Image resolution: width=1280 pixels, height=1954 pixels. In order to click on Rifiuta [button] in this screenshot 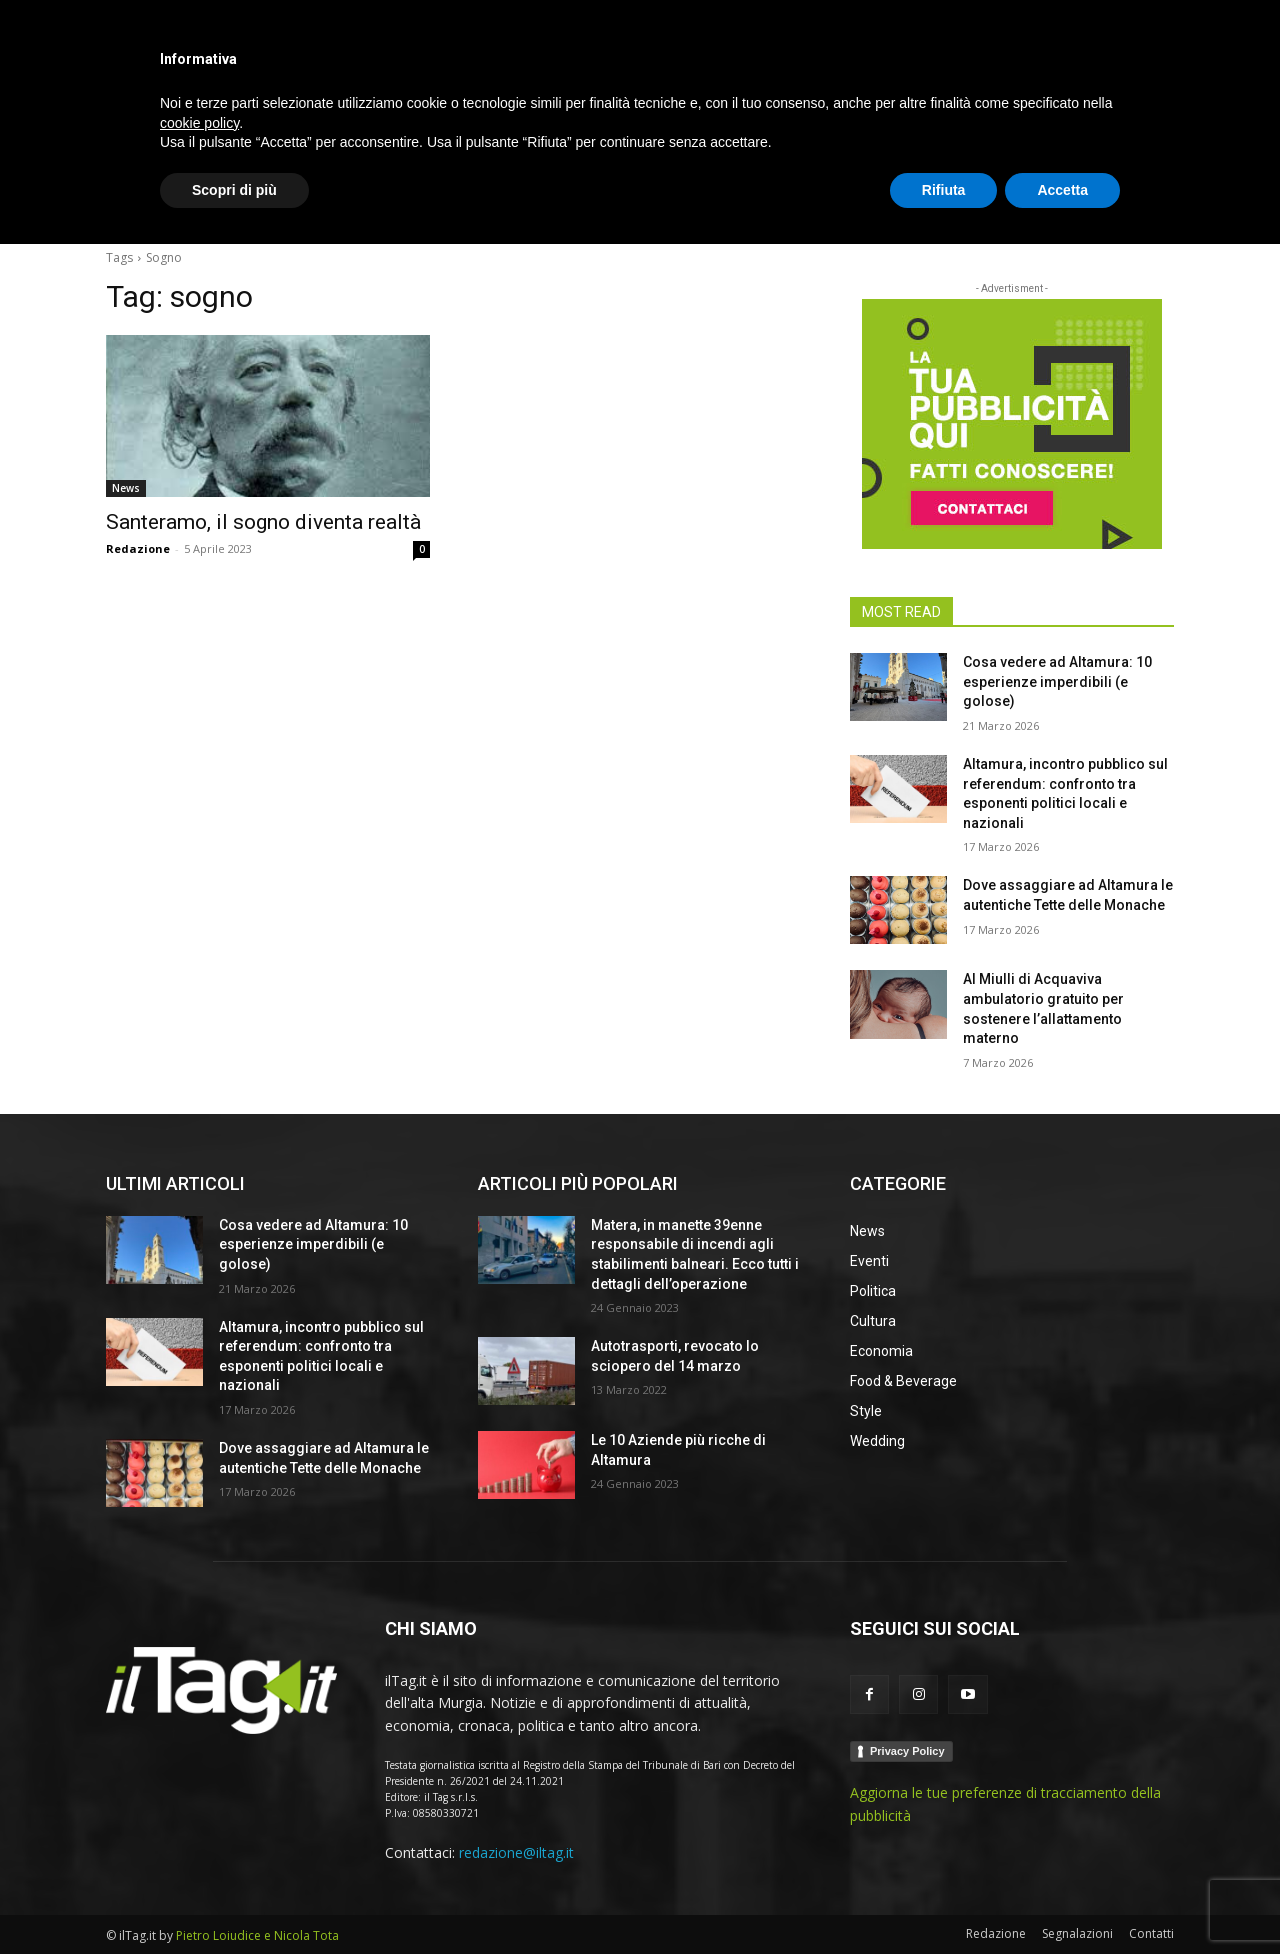, I will do `click(944, 1899)`.